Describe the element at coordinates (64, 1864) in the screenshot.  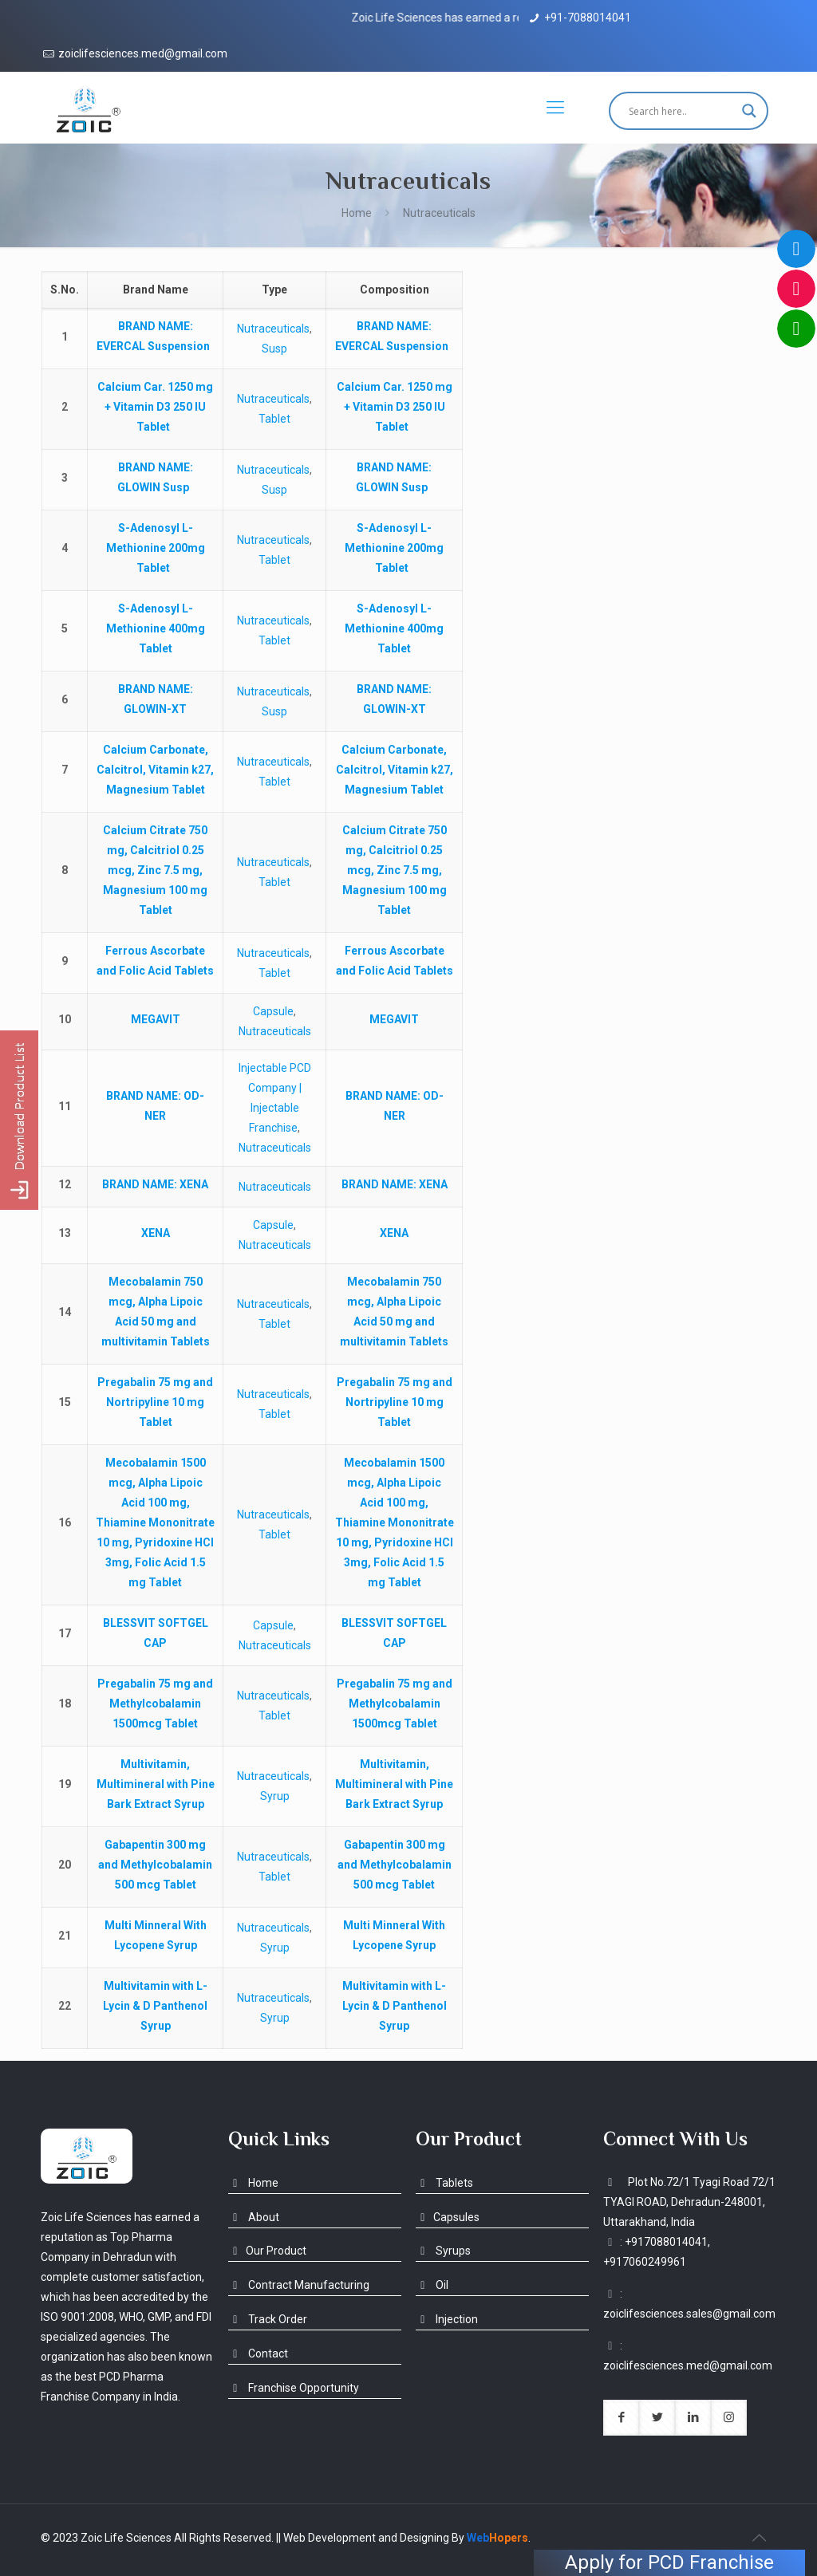
I see `20` at that location.